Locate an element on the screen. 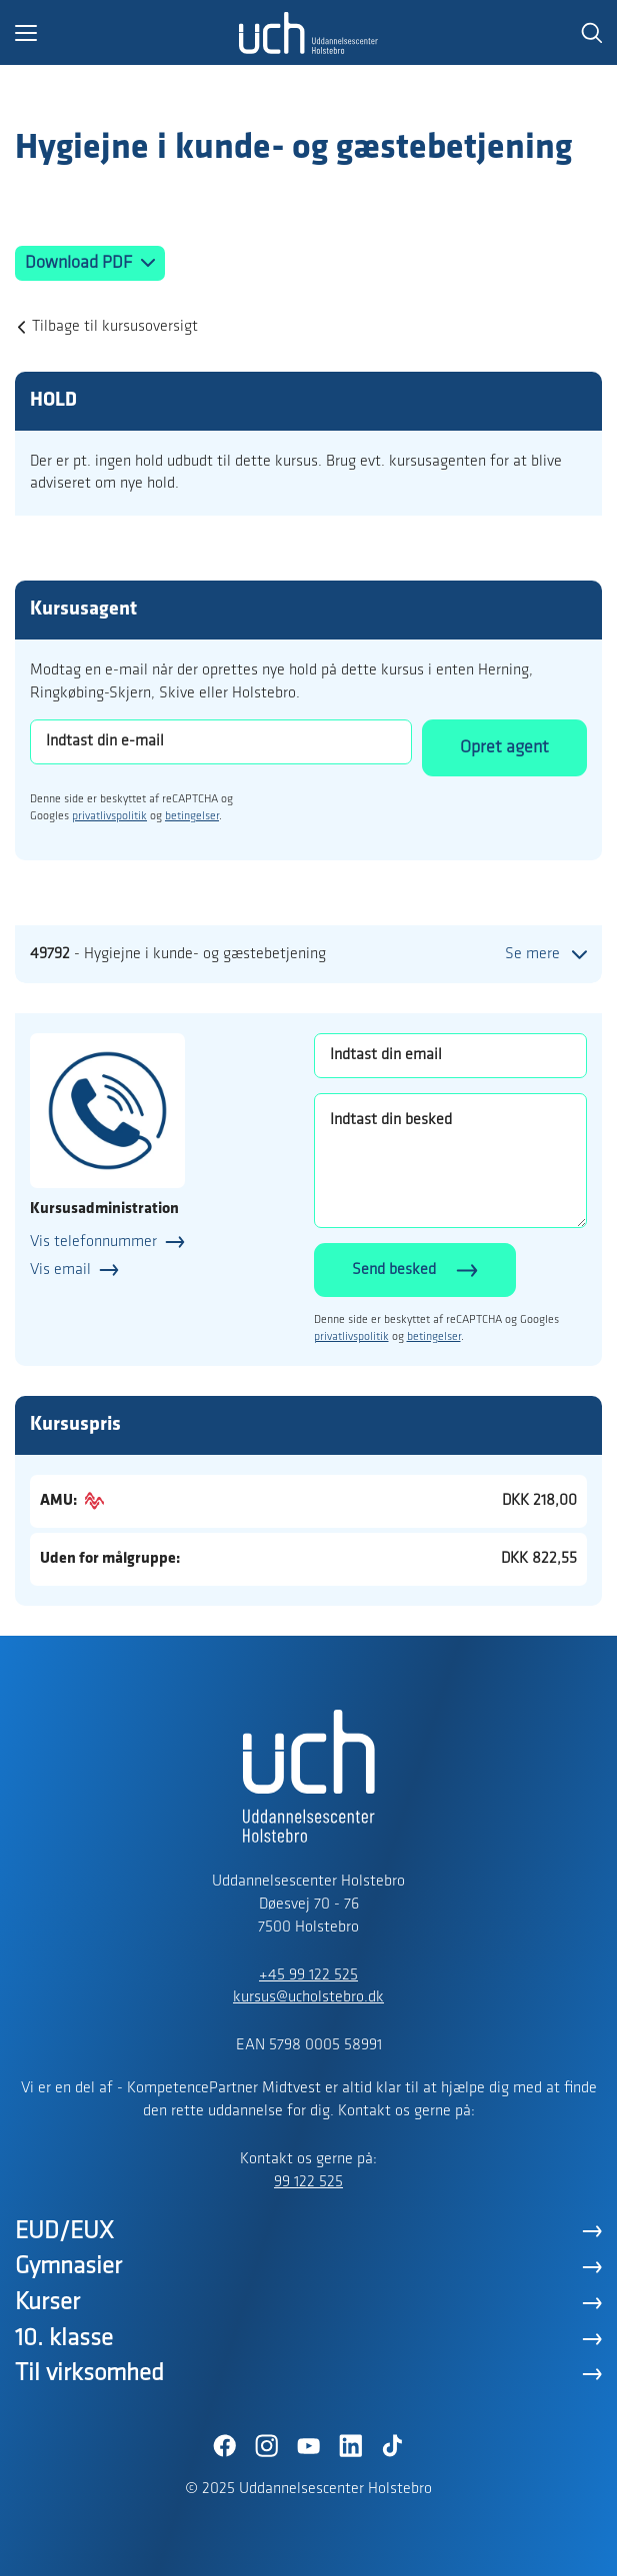  Kurser is located at coordinates (47, 2302).